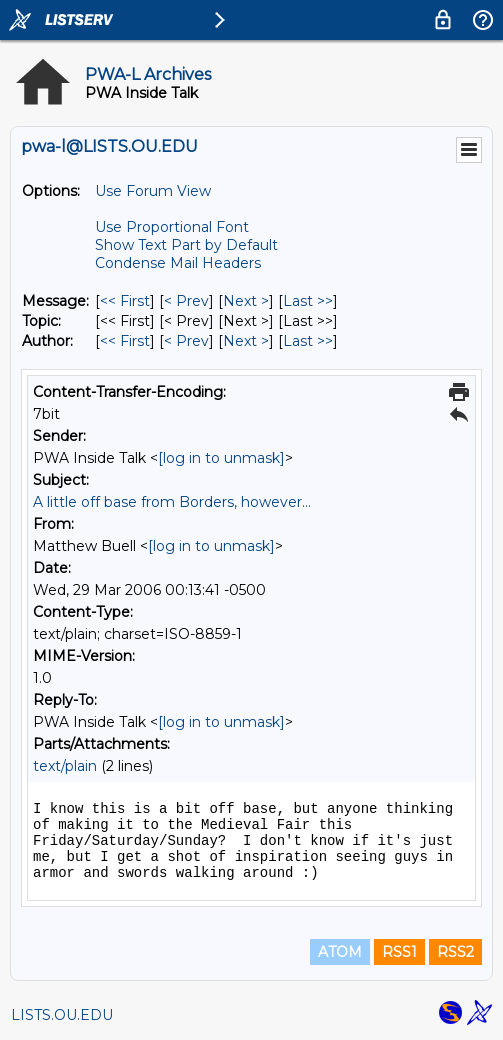 The width and height of the screenshot is (503, 1040). I want to click on Next > [Next Message By Author], so click(246, 341).